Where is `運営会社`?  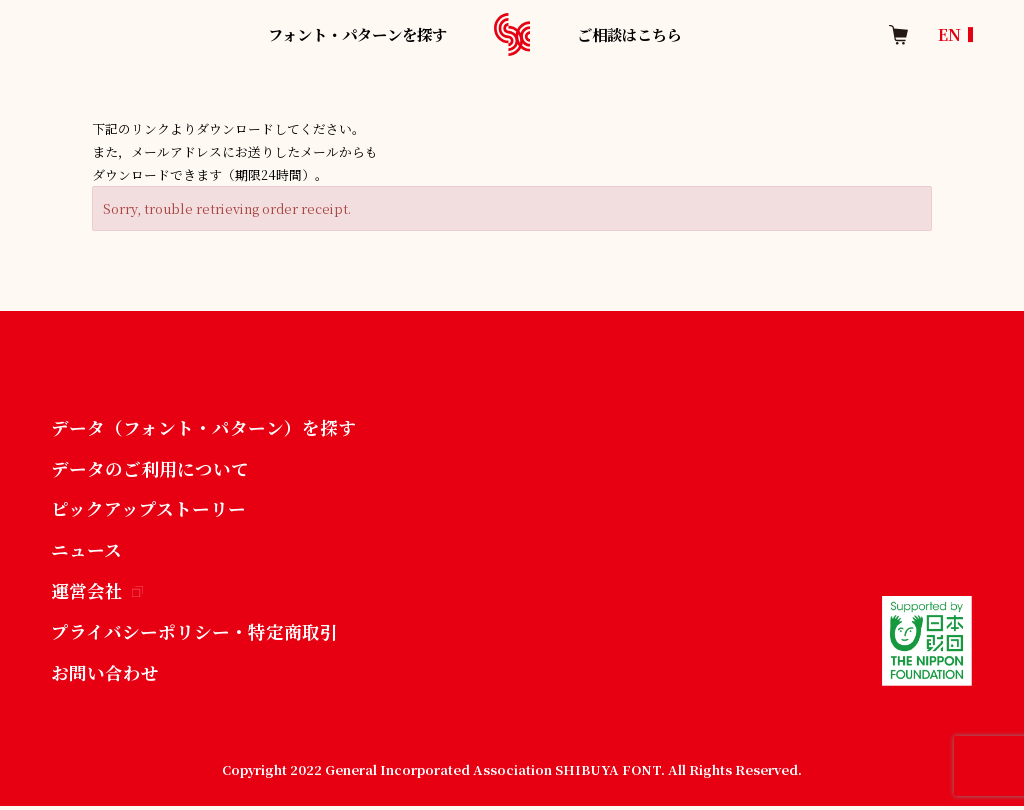 運営会社 is located at coordinates (97, 594).